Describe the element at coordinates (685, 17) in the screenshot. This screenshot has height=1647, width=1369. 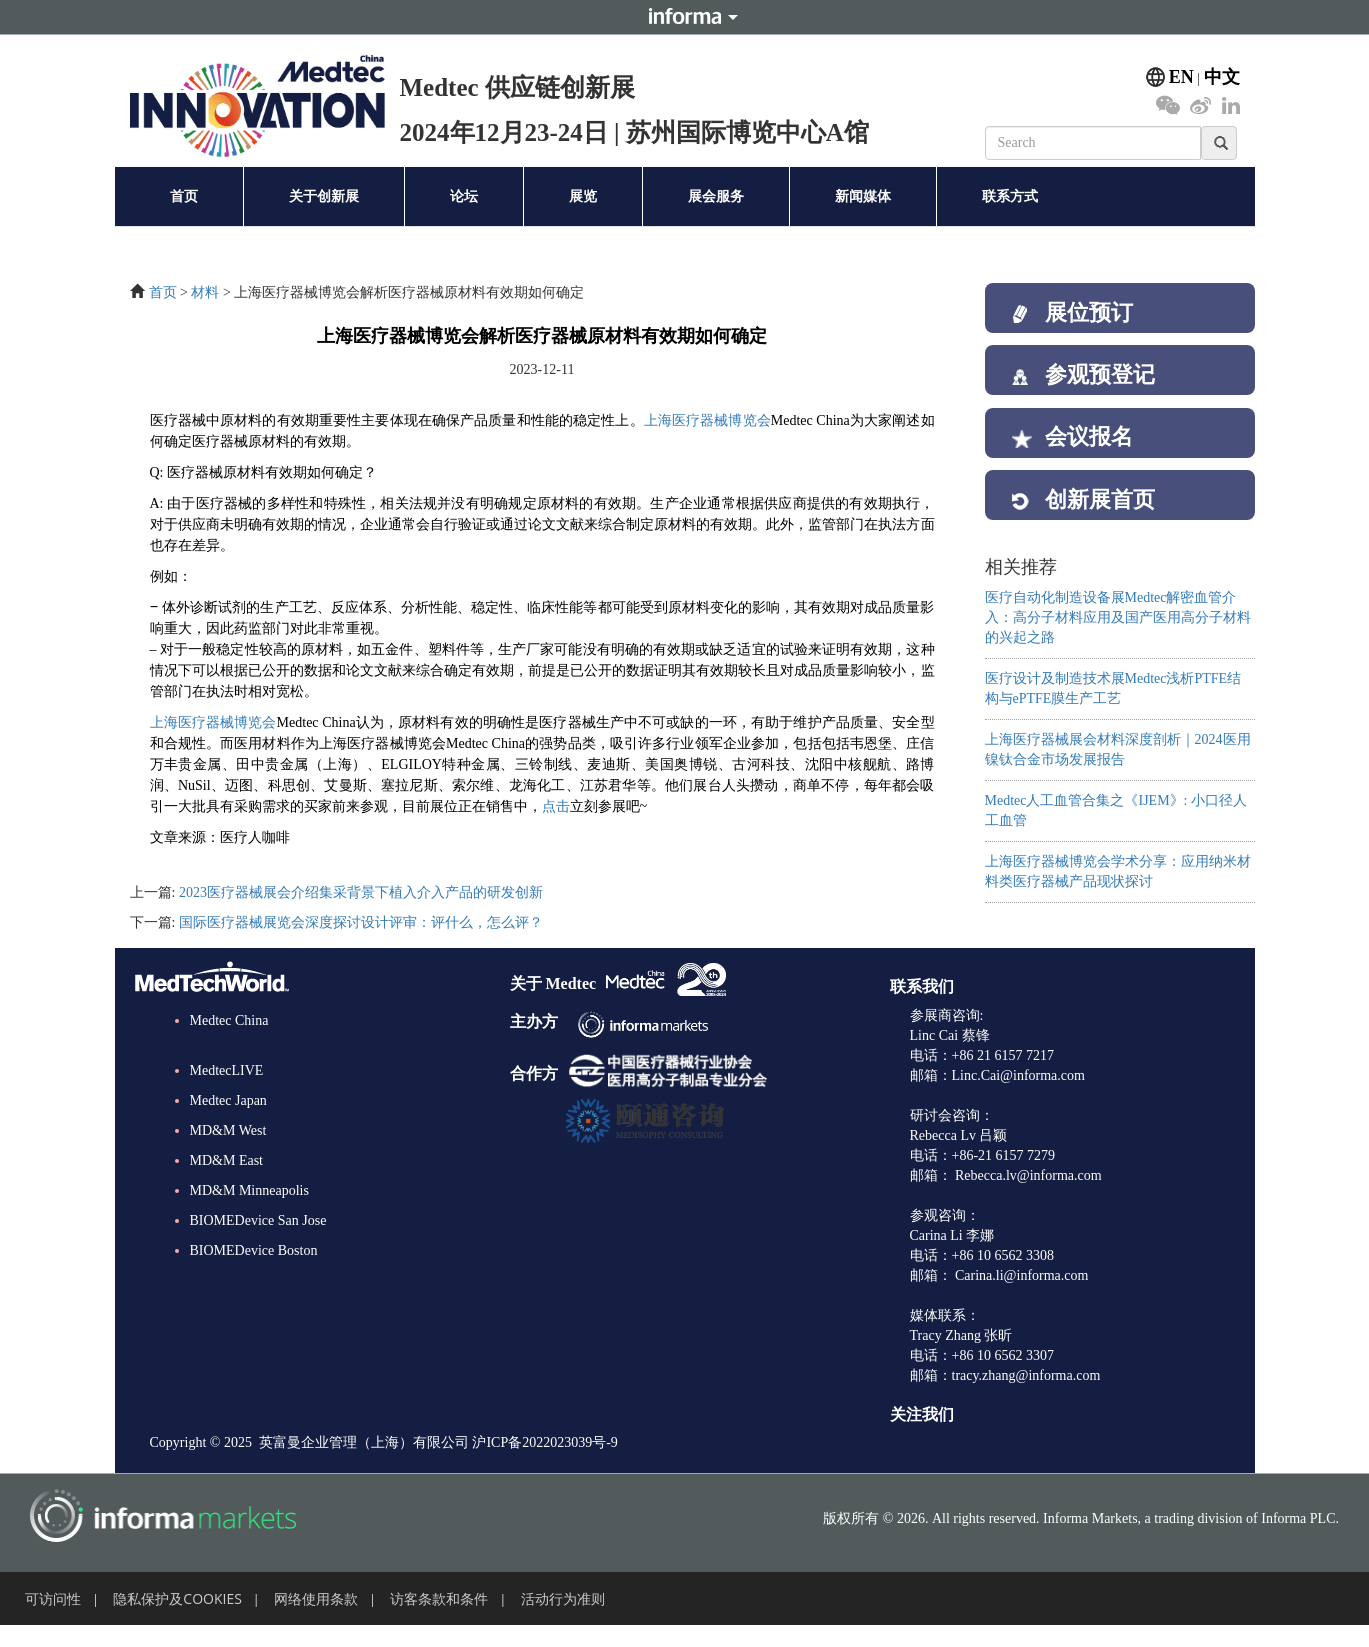
I see `Informa` at that location.